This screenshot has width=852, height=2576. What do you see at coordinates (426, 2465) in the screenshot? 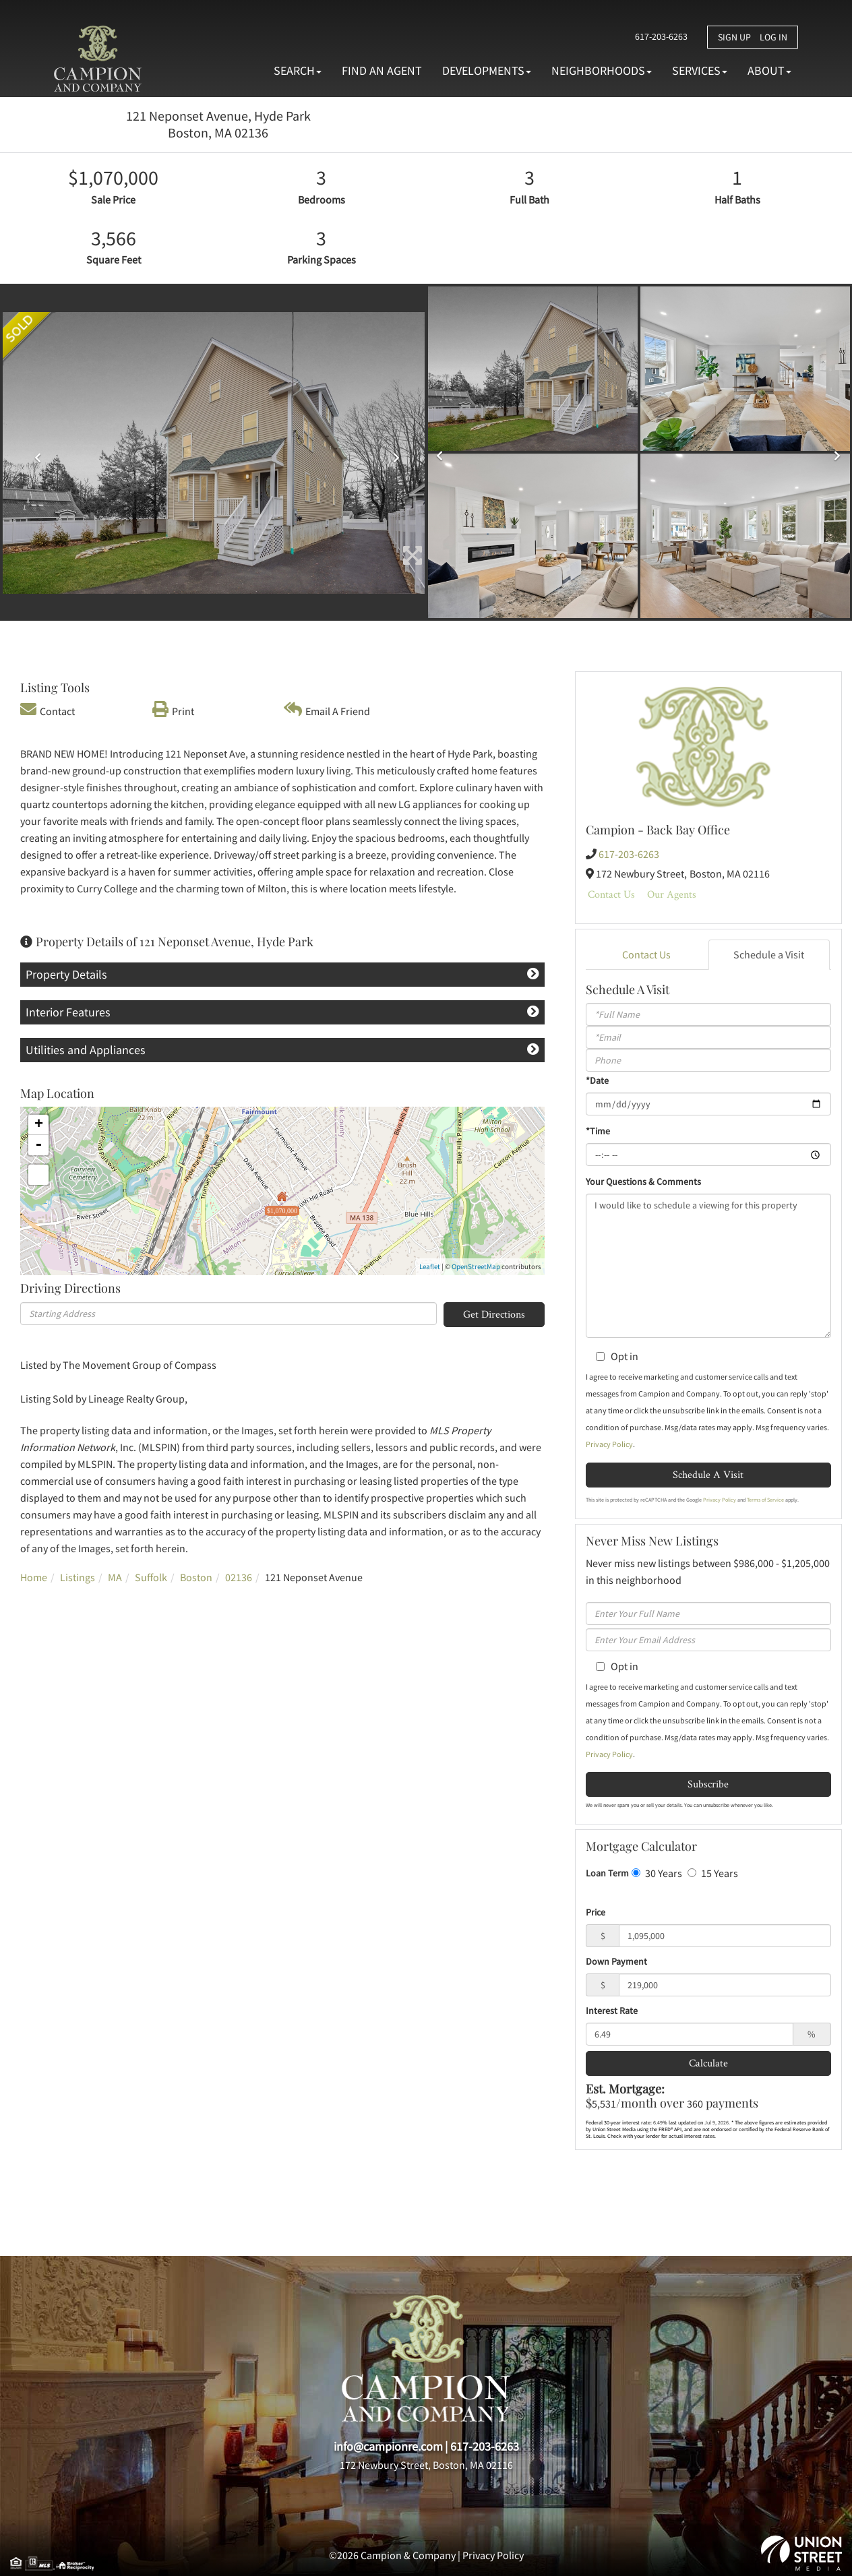
I see `172 Newbury Street, Boston, MA 02116` at bounding box center [426, 2465].